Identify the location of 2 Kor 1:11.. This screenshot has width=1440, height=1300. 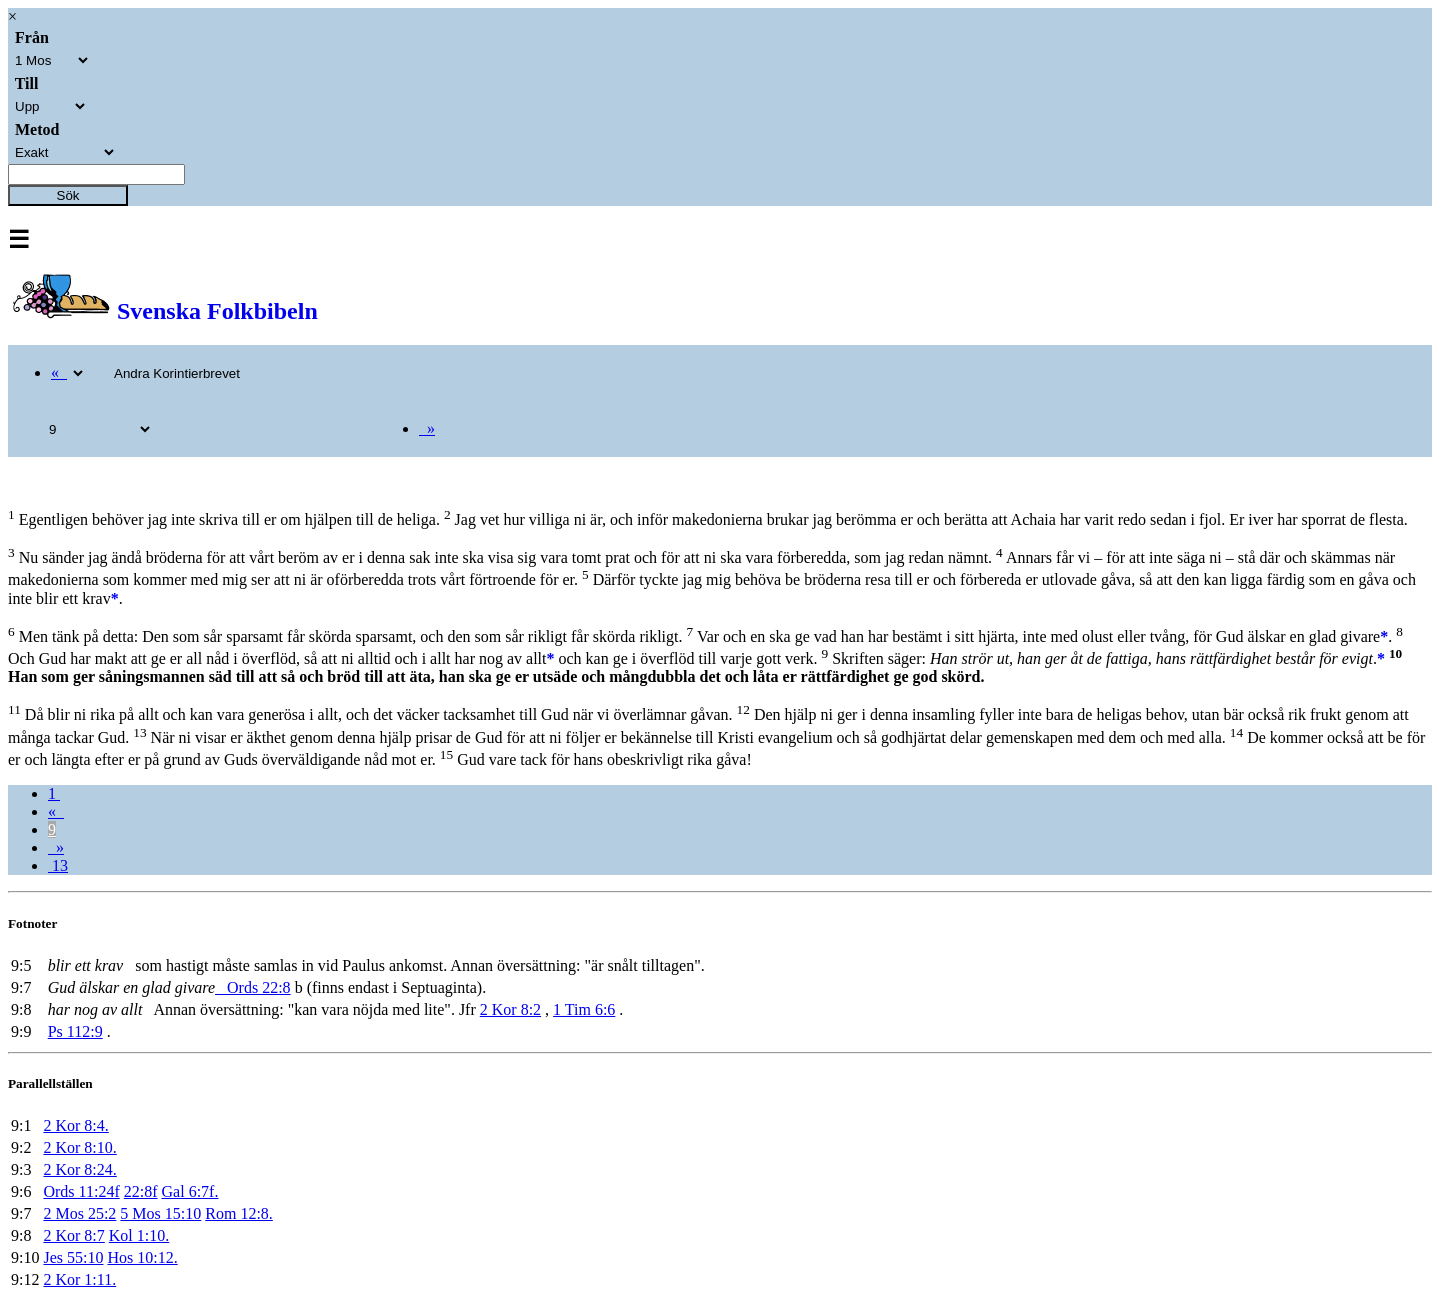
(79, 1279).